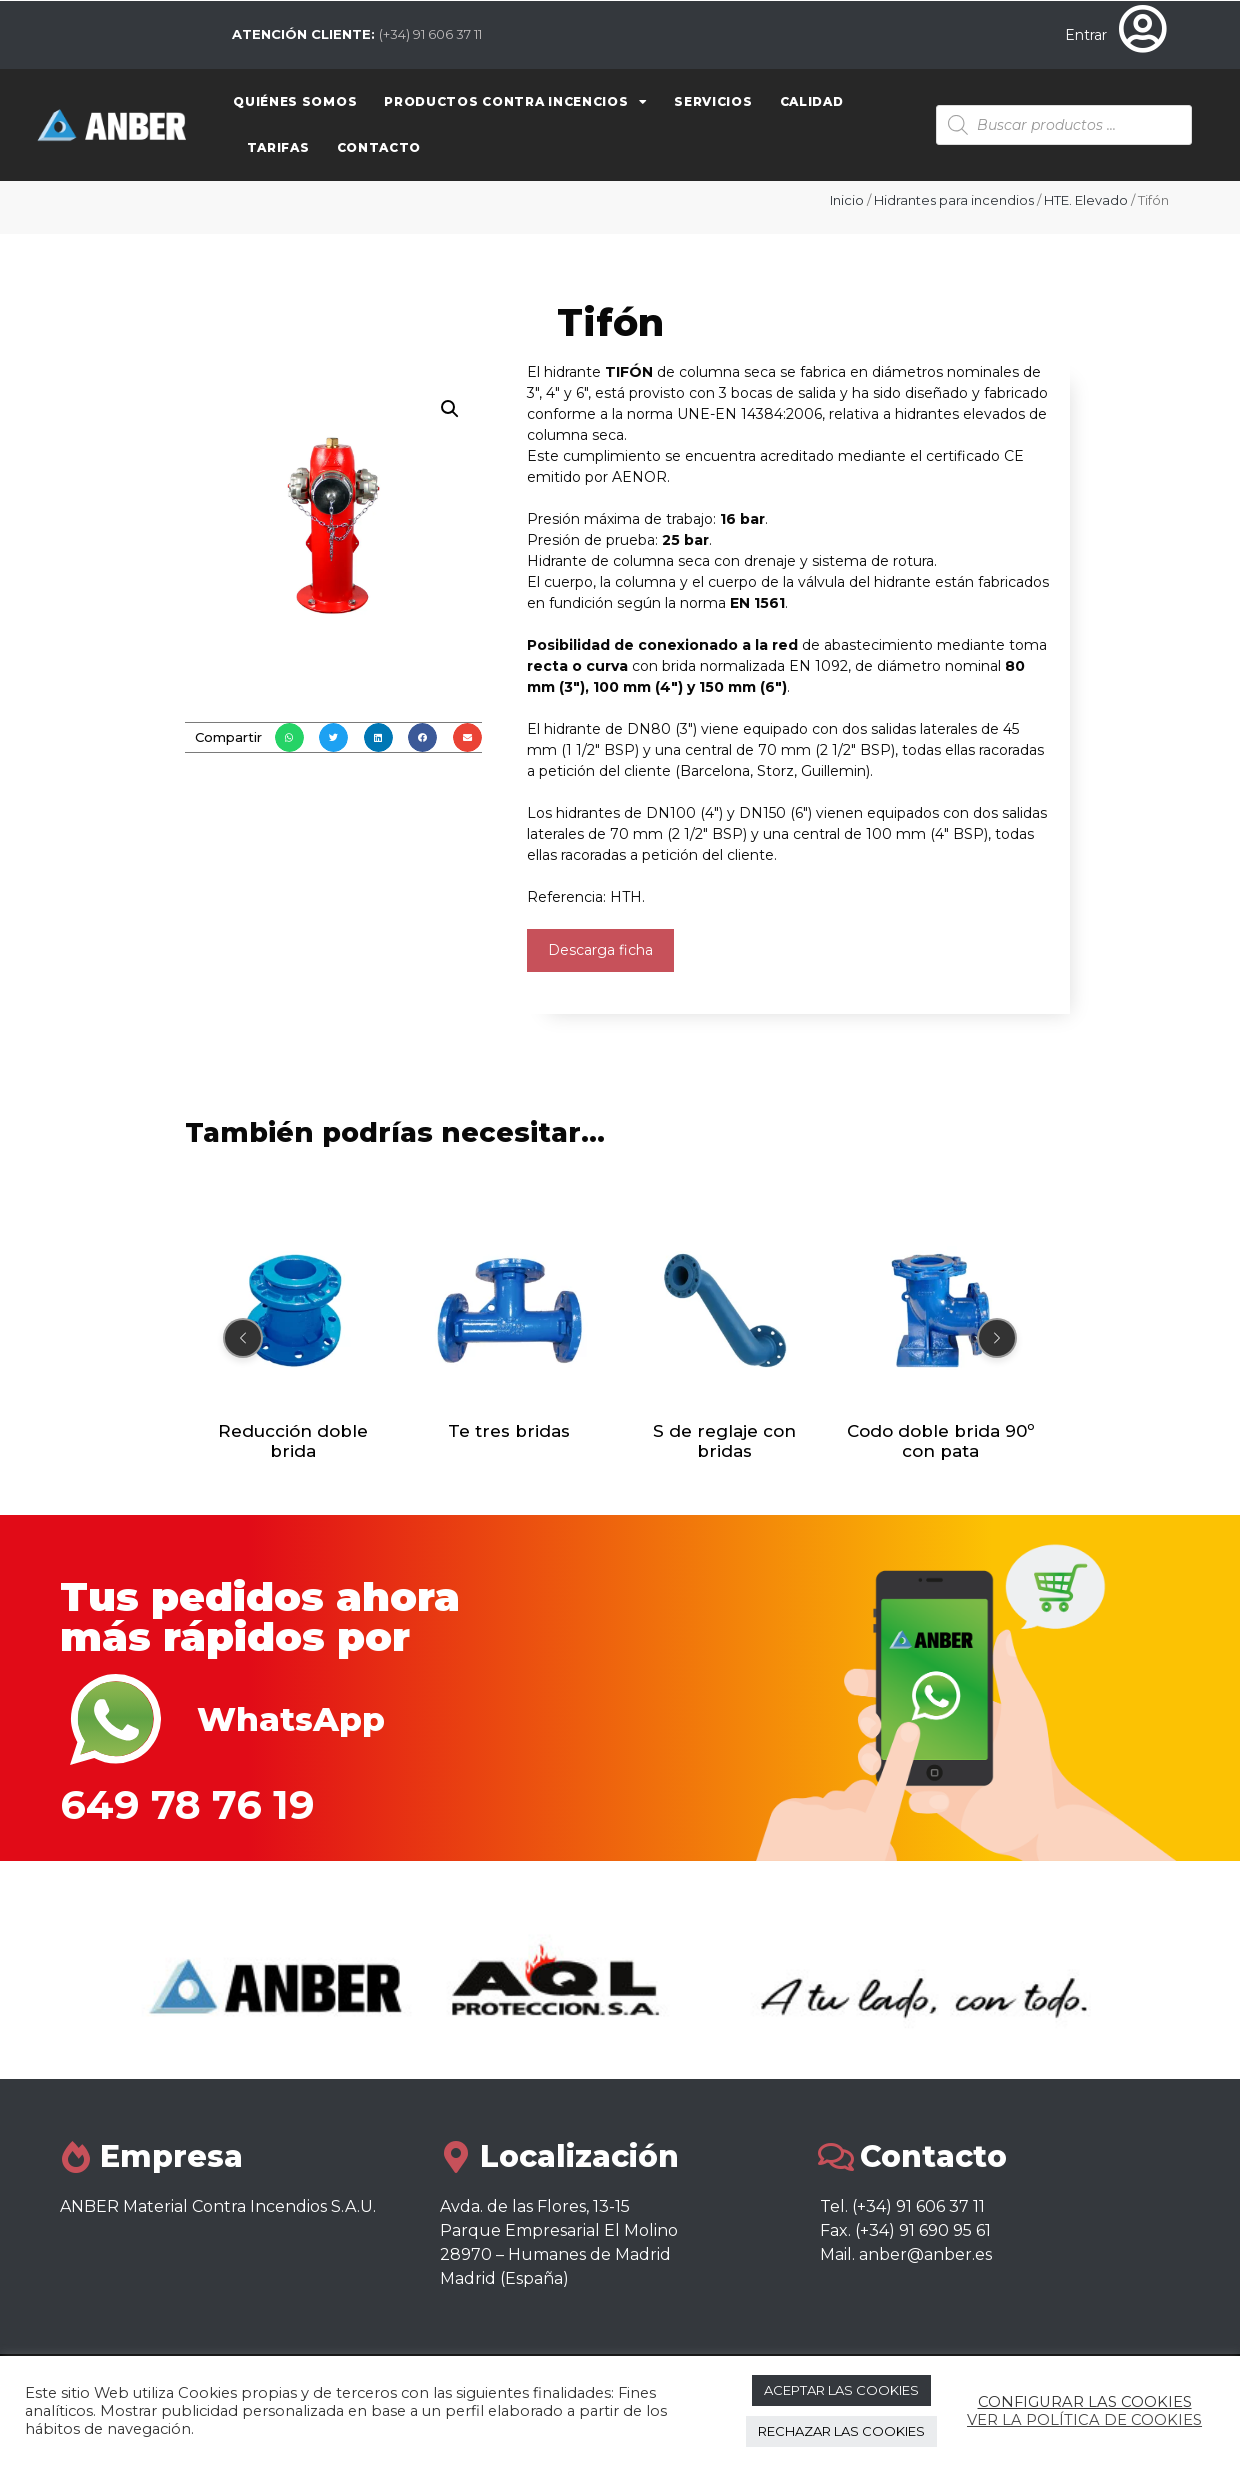  What do you see at coordinates (515, 102) in the screenshot?
I see `Productos contra Incencios` at bounding box center [515, 102].